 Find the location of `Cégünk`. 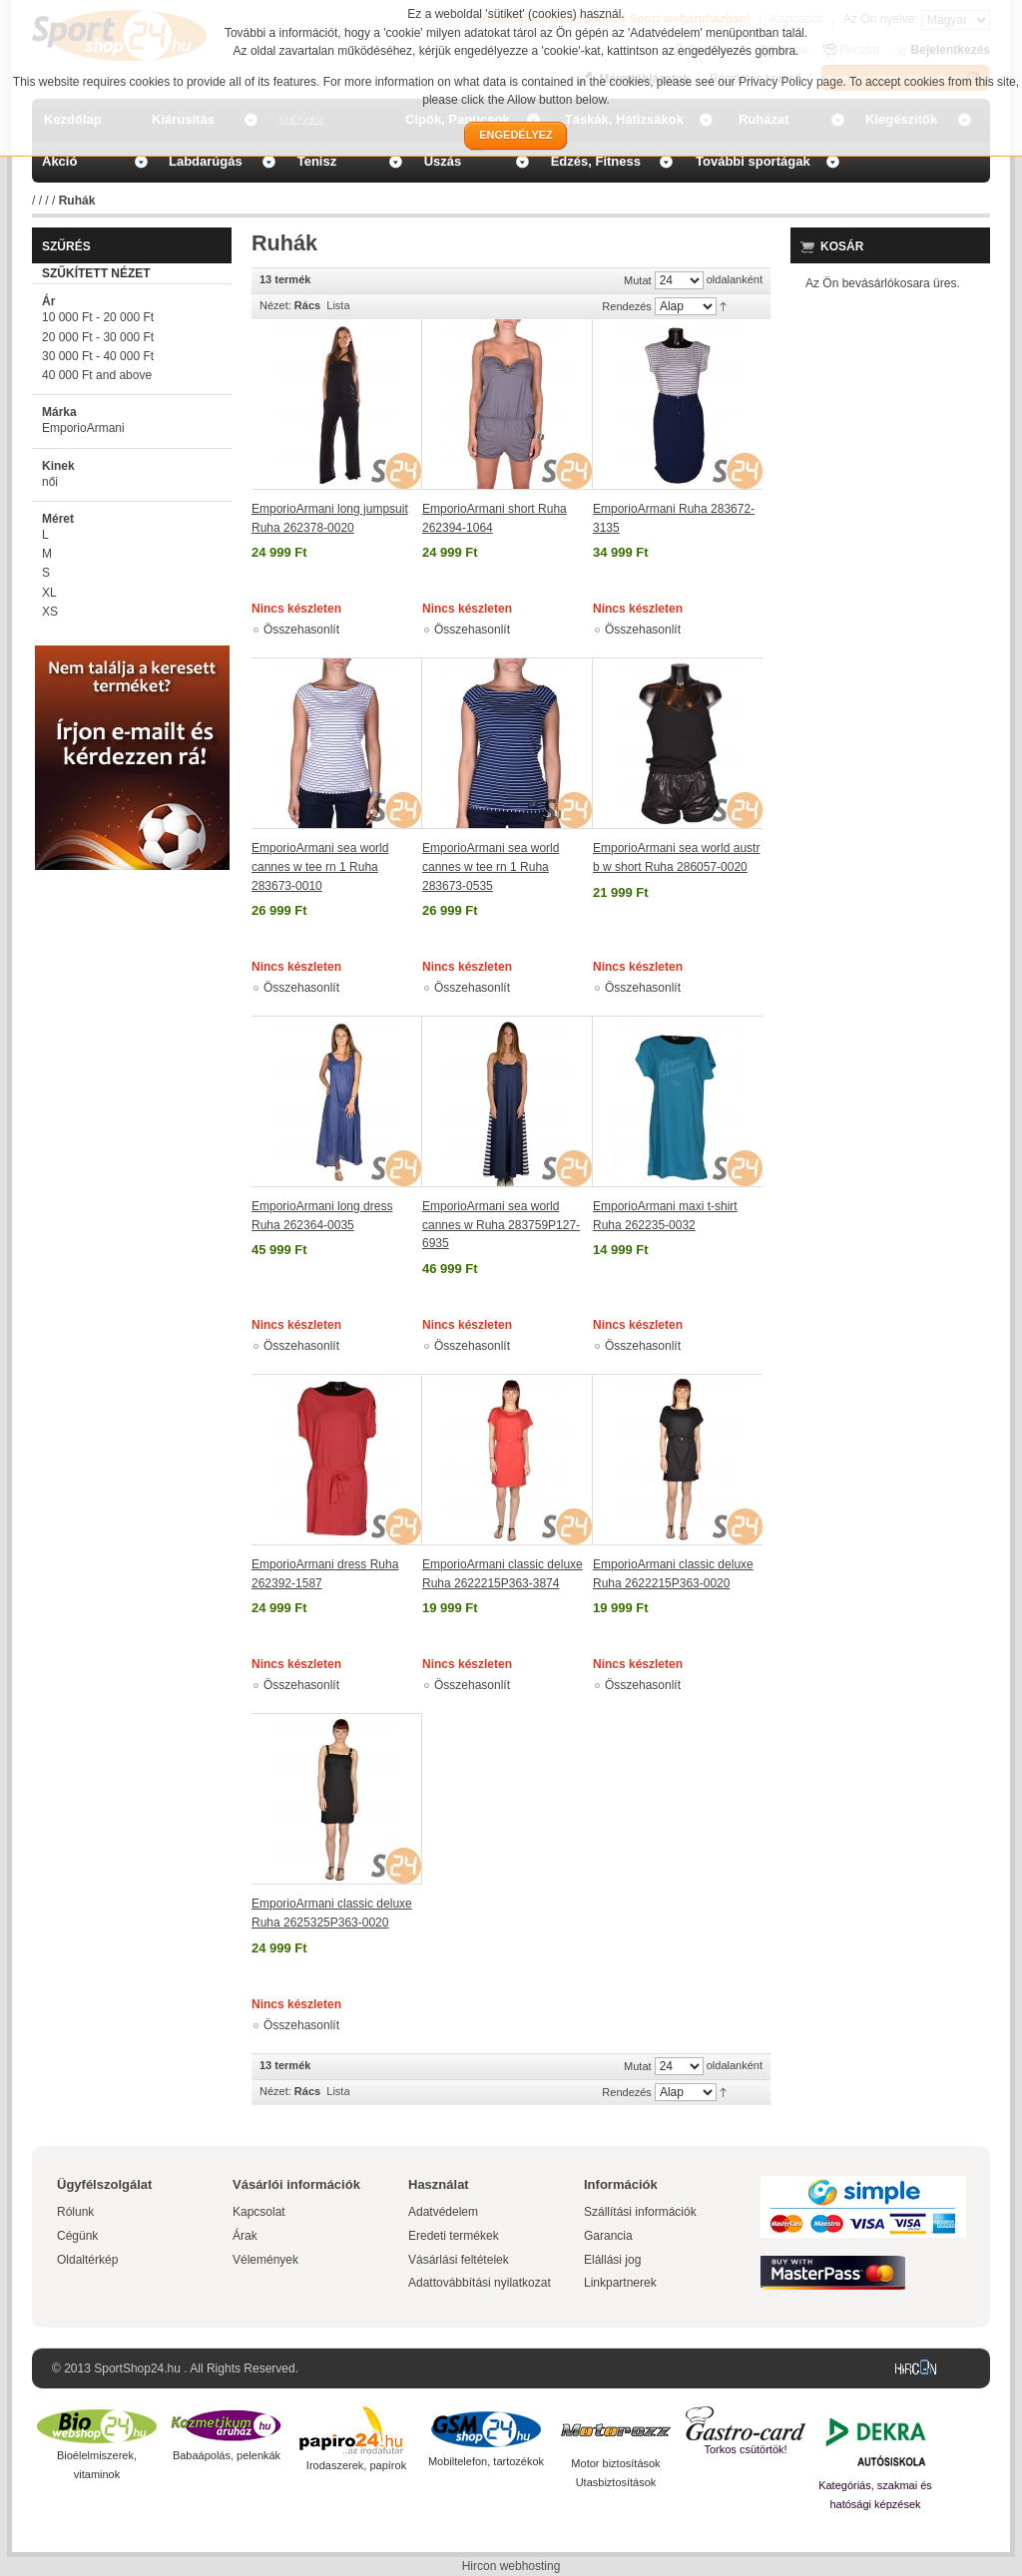

Cégünk is located at coordinates (77, 2236).